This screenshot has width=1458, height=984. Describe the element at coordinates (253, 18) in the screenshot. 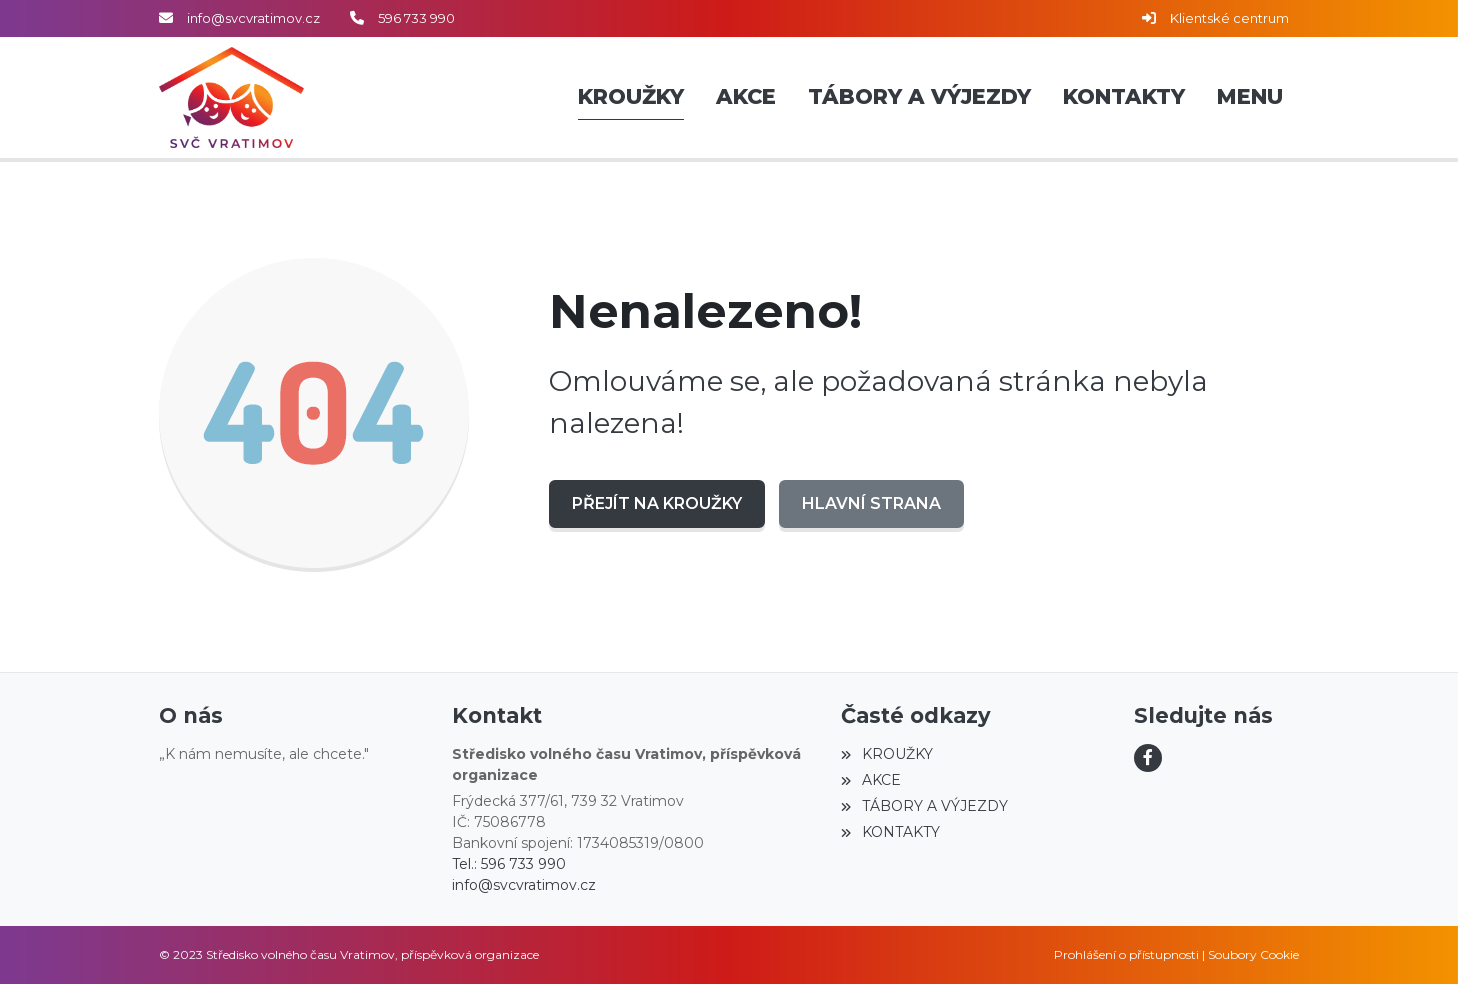

I see `info@svcvratimov.cz` at that location.